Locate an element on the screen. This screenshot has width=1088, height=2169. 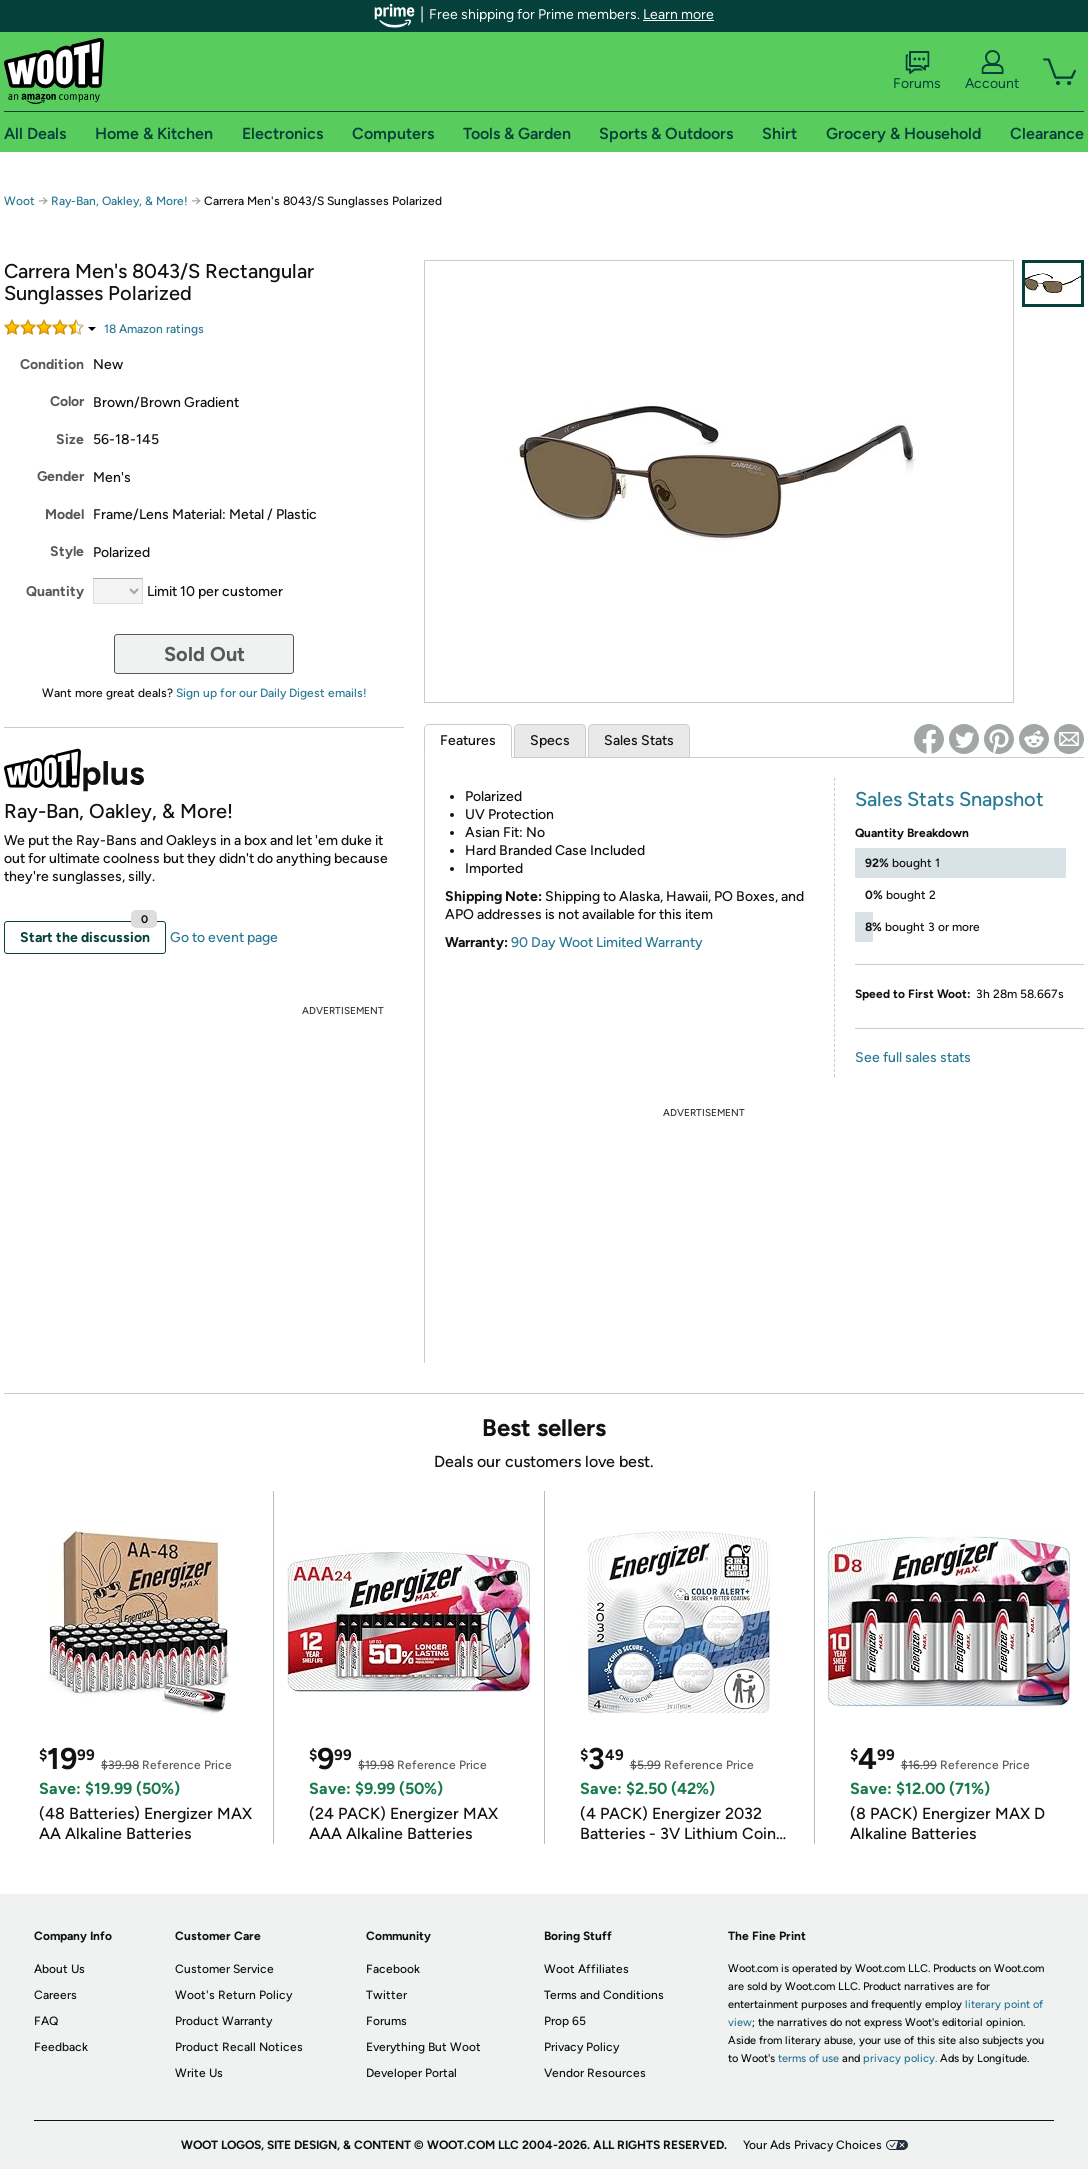
Woot Affiliates is located at coordinates (586, 1969).